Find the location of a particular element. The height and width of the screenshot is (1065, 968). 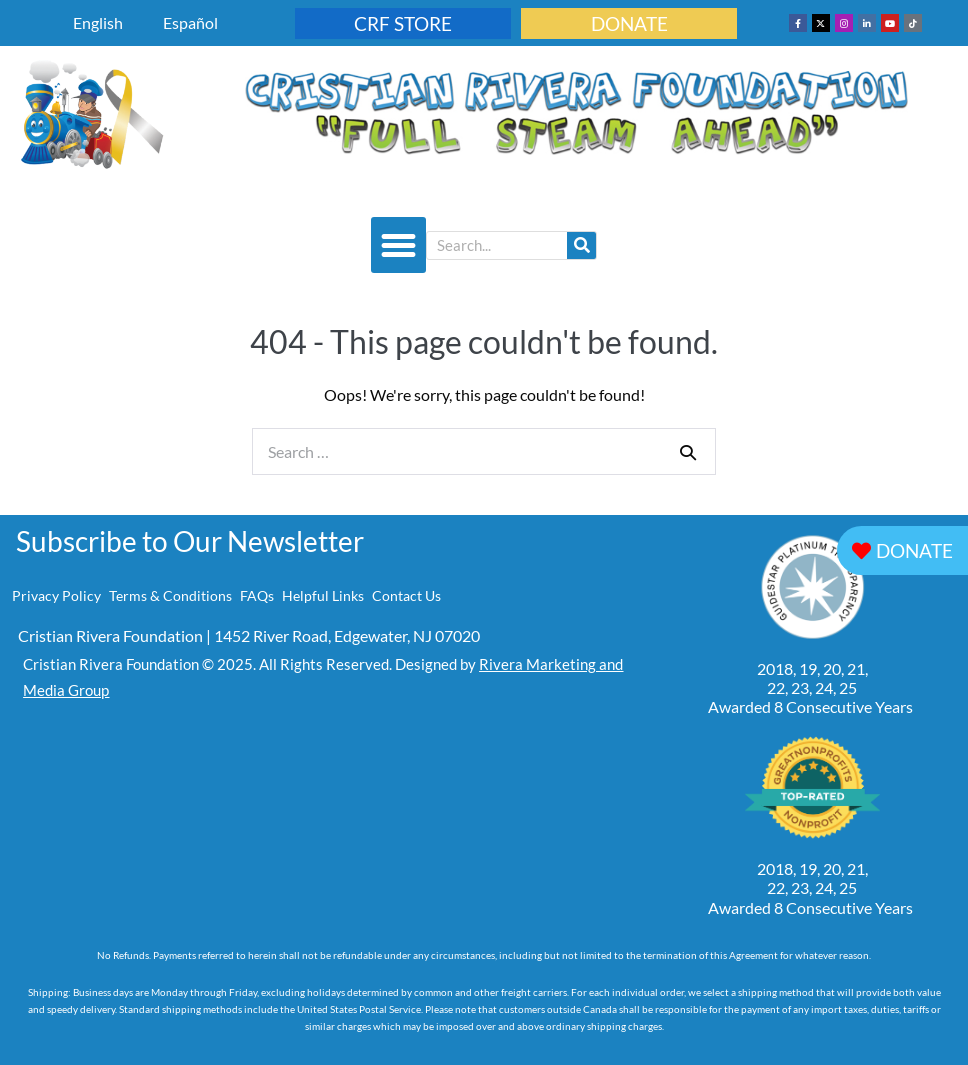

Terms & Conditions is located at coordinates (170, 595).